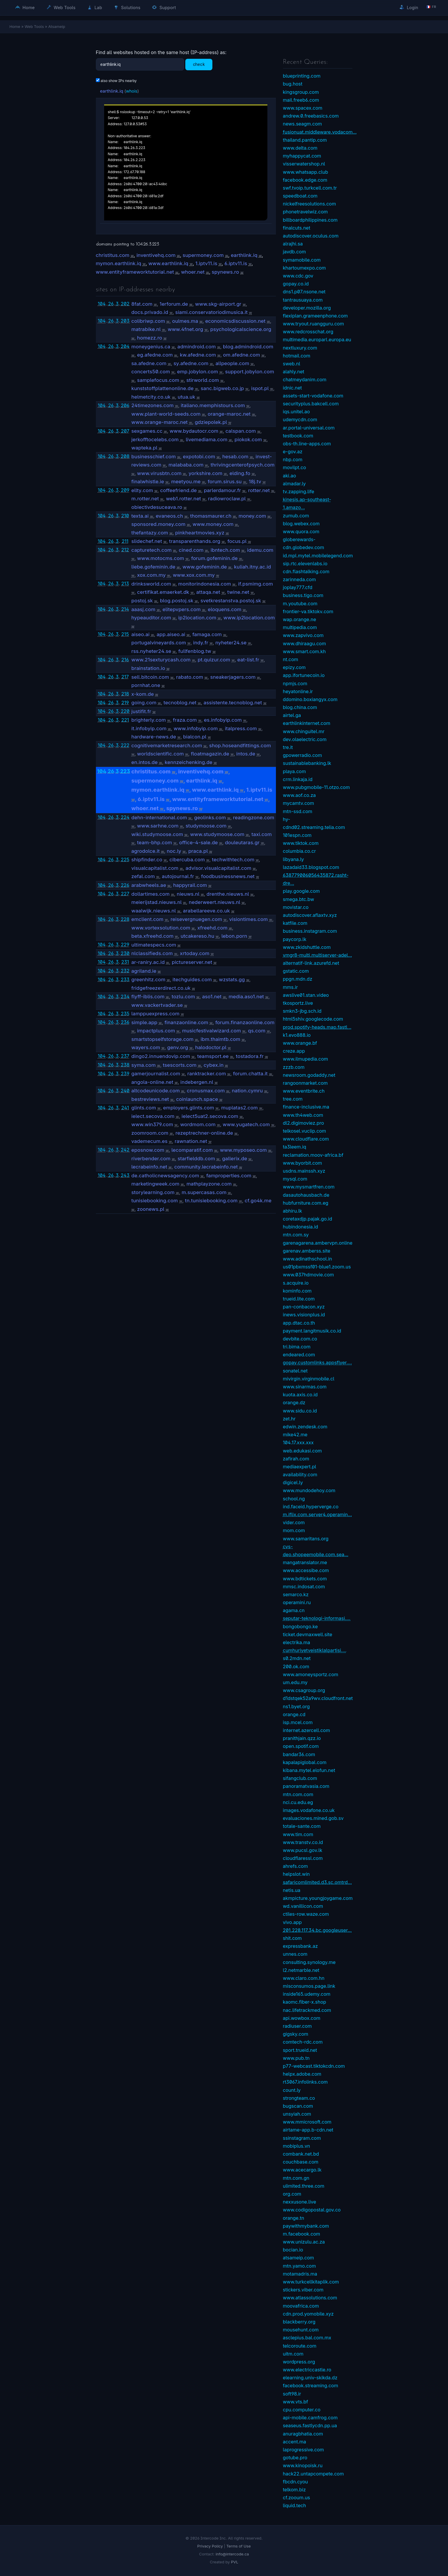 The height and width of the screenshot is (2576, 448). What do you see at coordinates (151, 1158) in the screenshot?
I see `riverbender.com` at bounding box center [151, 1158].